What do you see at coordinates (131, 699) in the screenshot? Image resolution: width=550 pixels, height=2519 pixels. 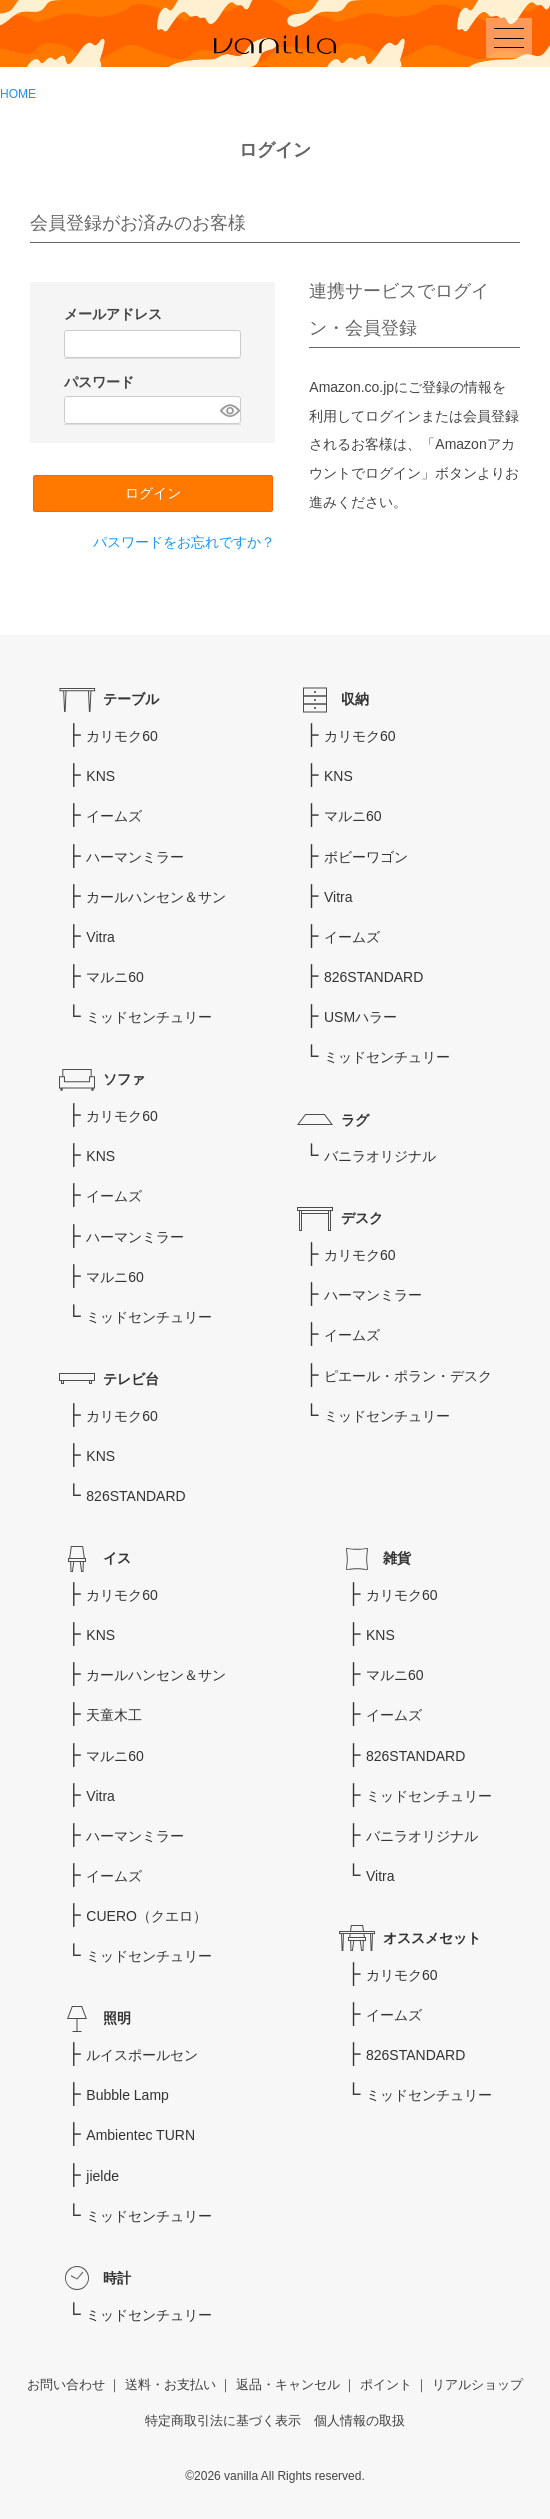 I see `テーブル` at bounding box center [131, 699].